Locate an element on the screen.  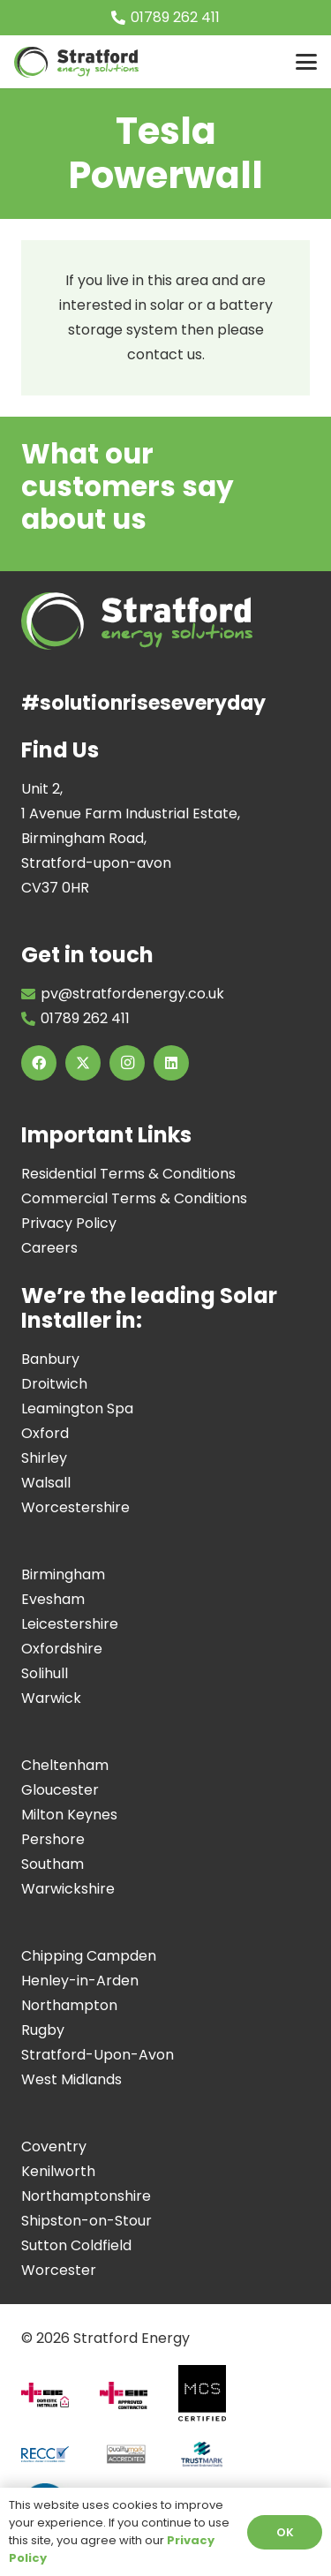
[Domestic-installer] is located at coordinates (52, 2402).